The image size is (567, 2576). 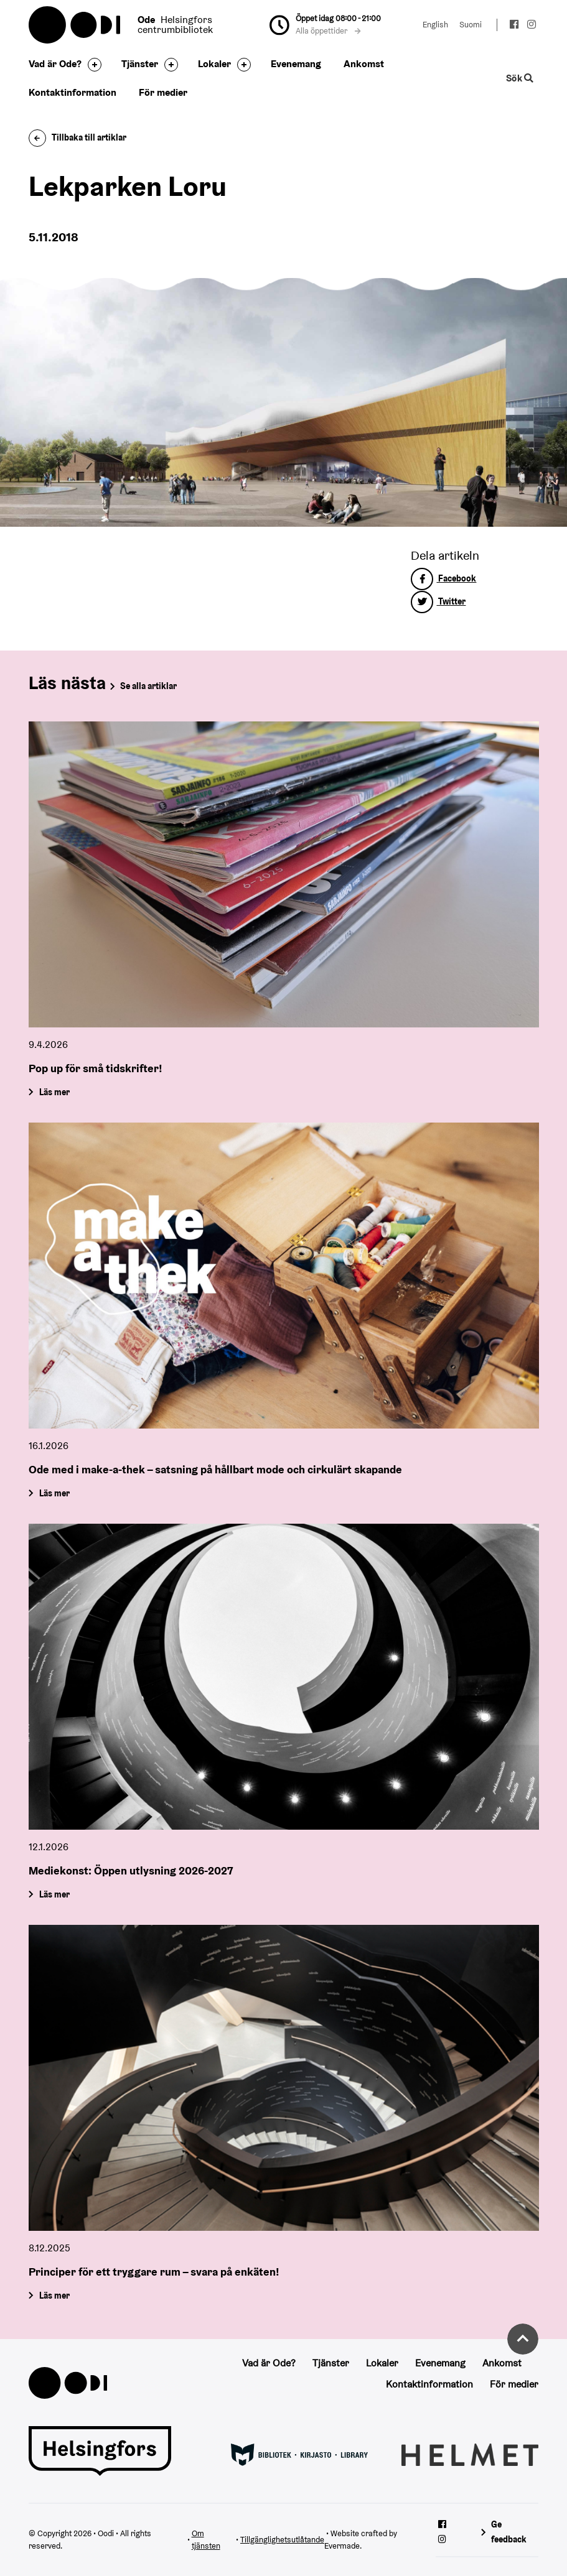 I want to click on Om tjänsten, so click(x=206, y=2540).